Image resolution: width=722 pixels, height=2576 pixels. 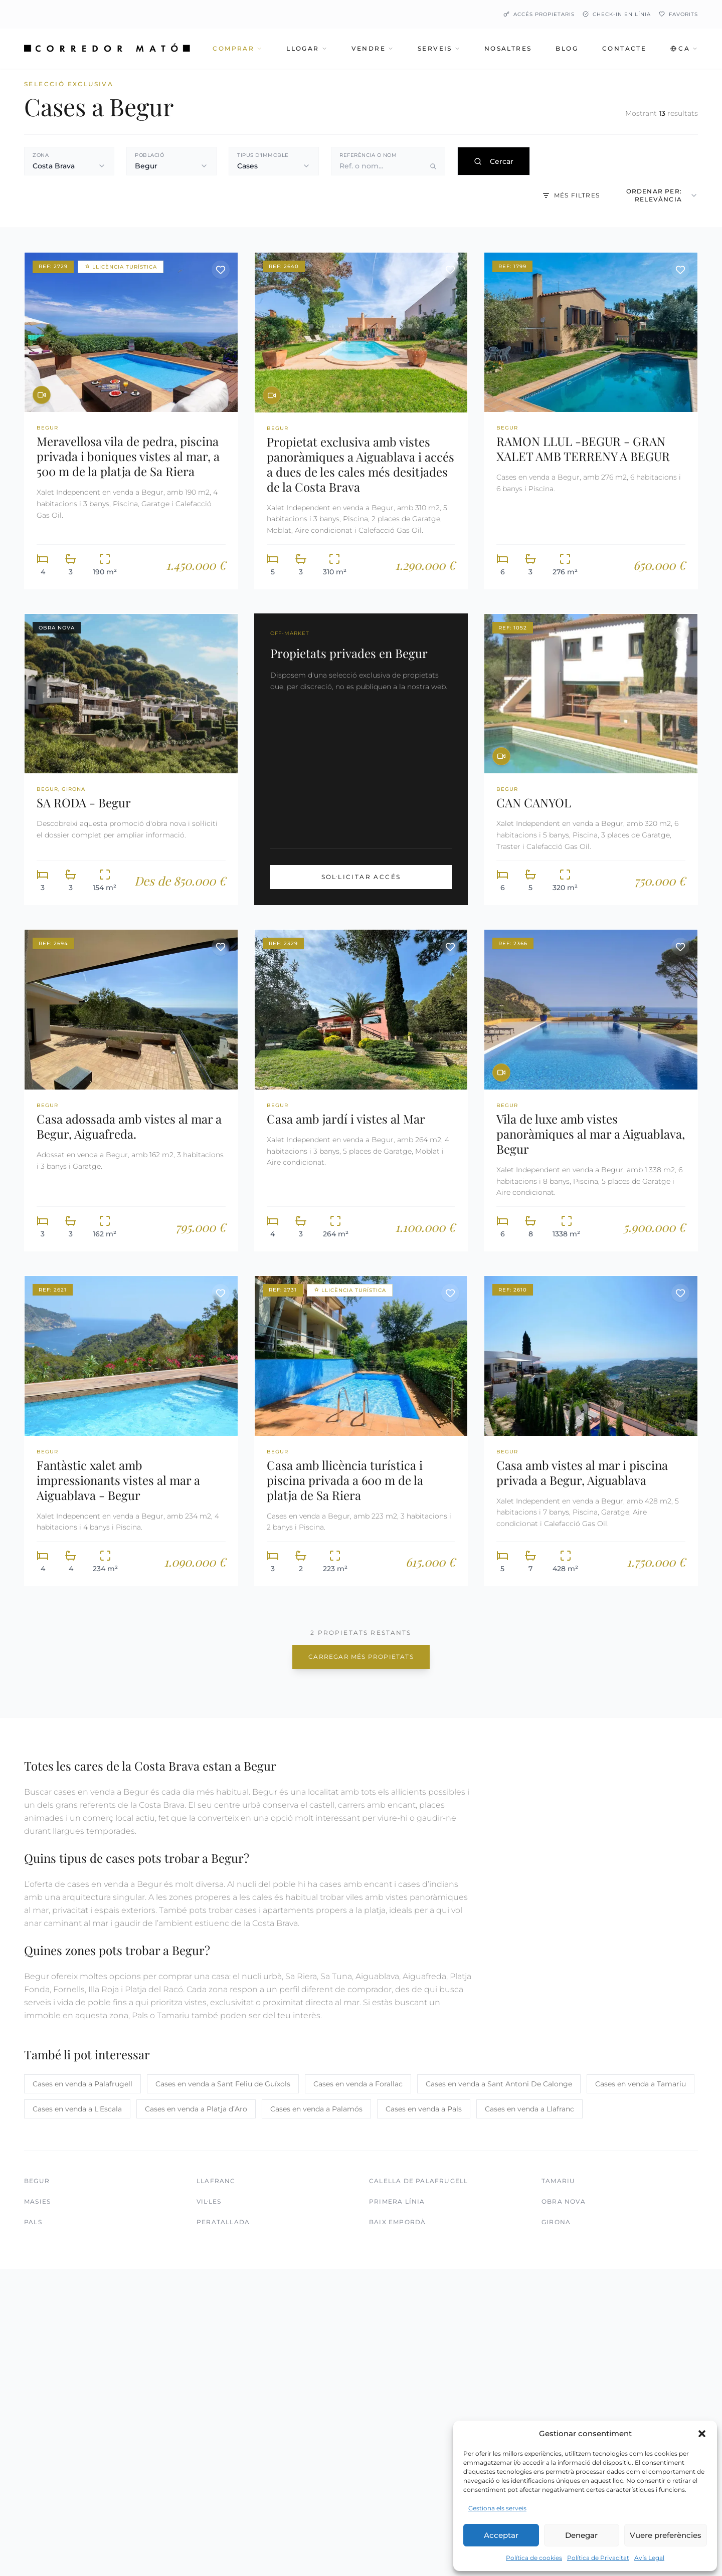 I want to click on Vuere preferències, so click(x=665, y=2535).